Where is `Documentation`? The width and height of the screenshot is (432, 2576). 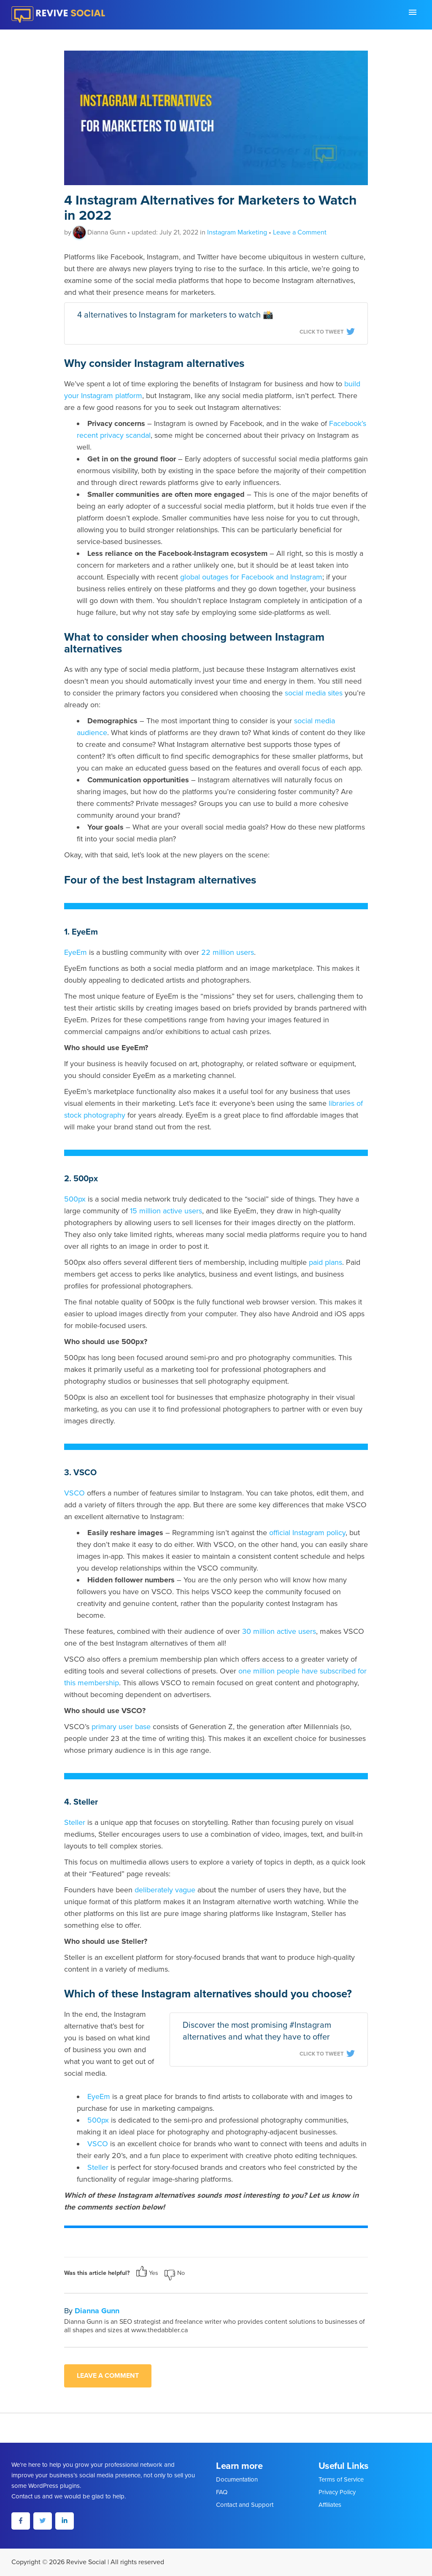
Documentation is located at coordinates (237, 2479).